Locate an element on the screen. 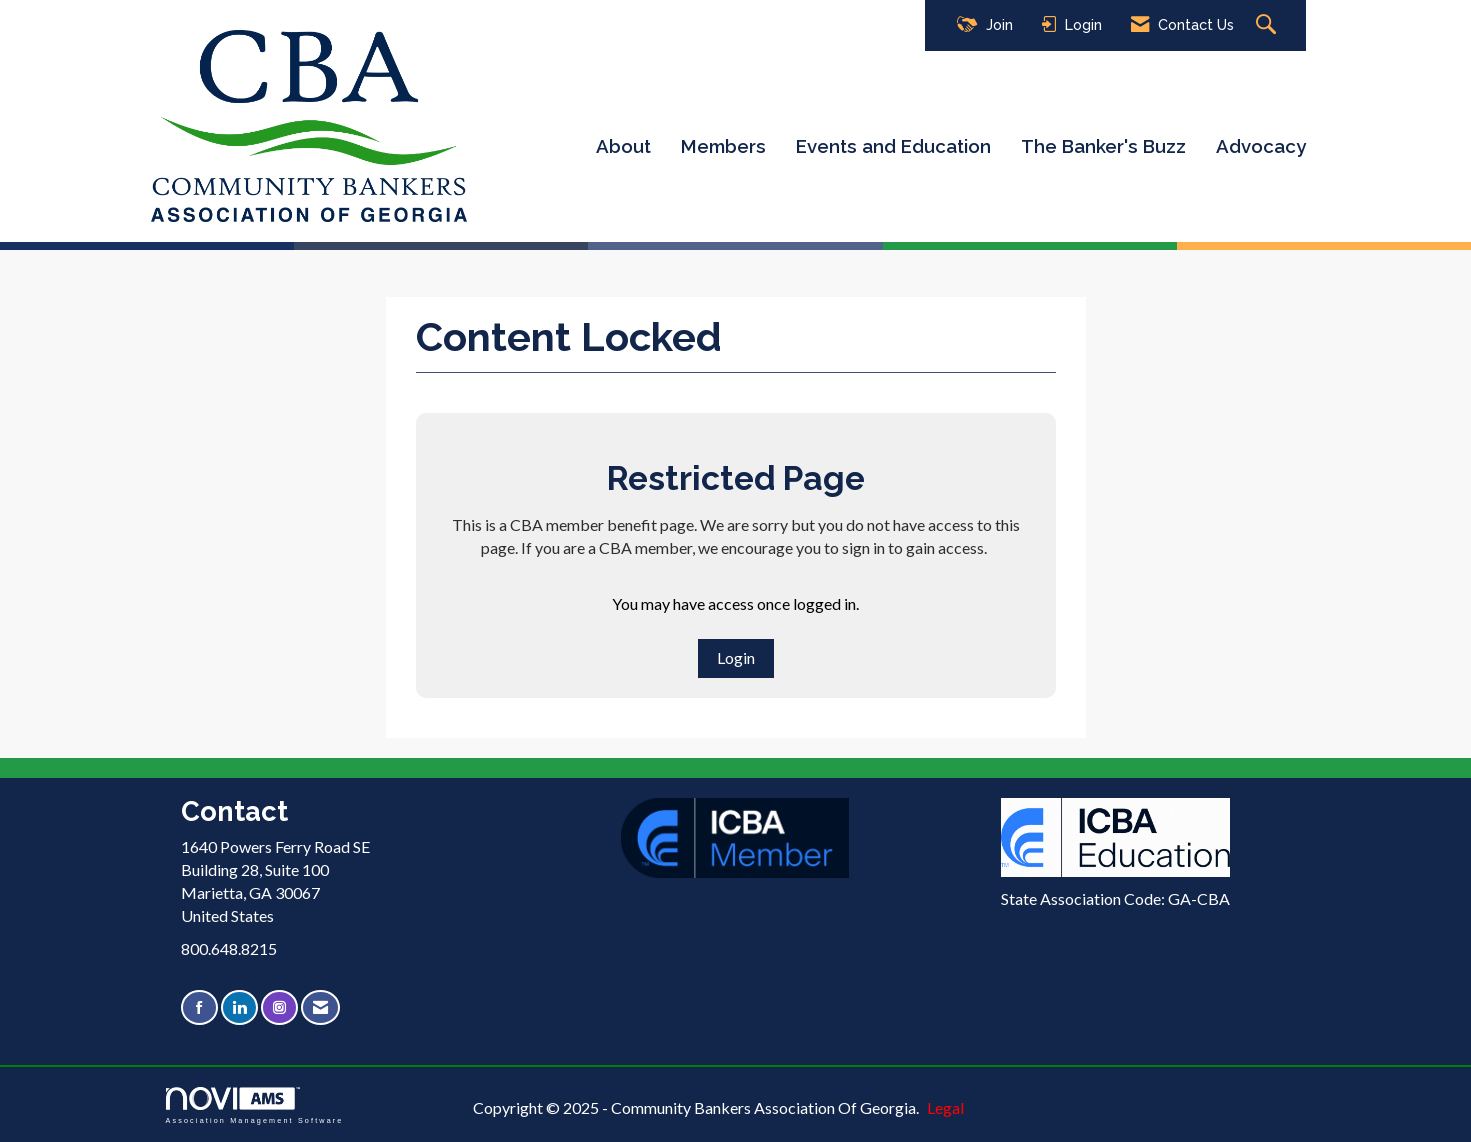 This screenshot has width=1471, height=1142. [Connect with us on LinkedIn] is located at coordinates (239, 1007).